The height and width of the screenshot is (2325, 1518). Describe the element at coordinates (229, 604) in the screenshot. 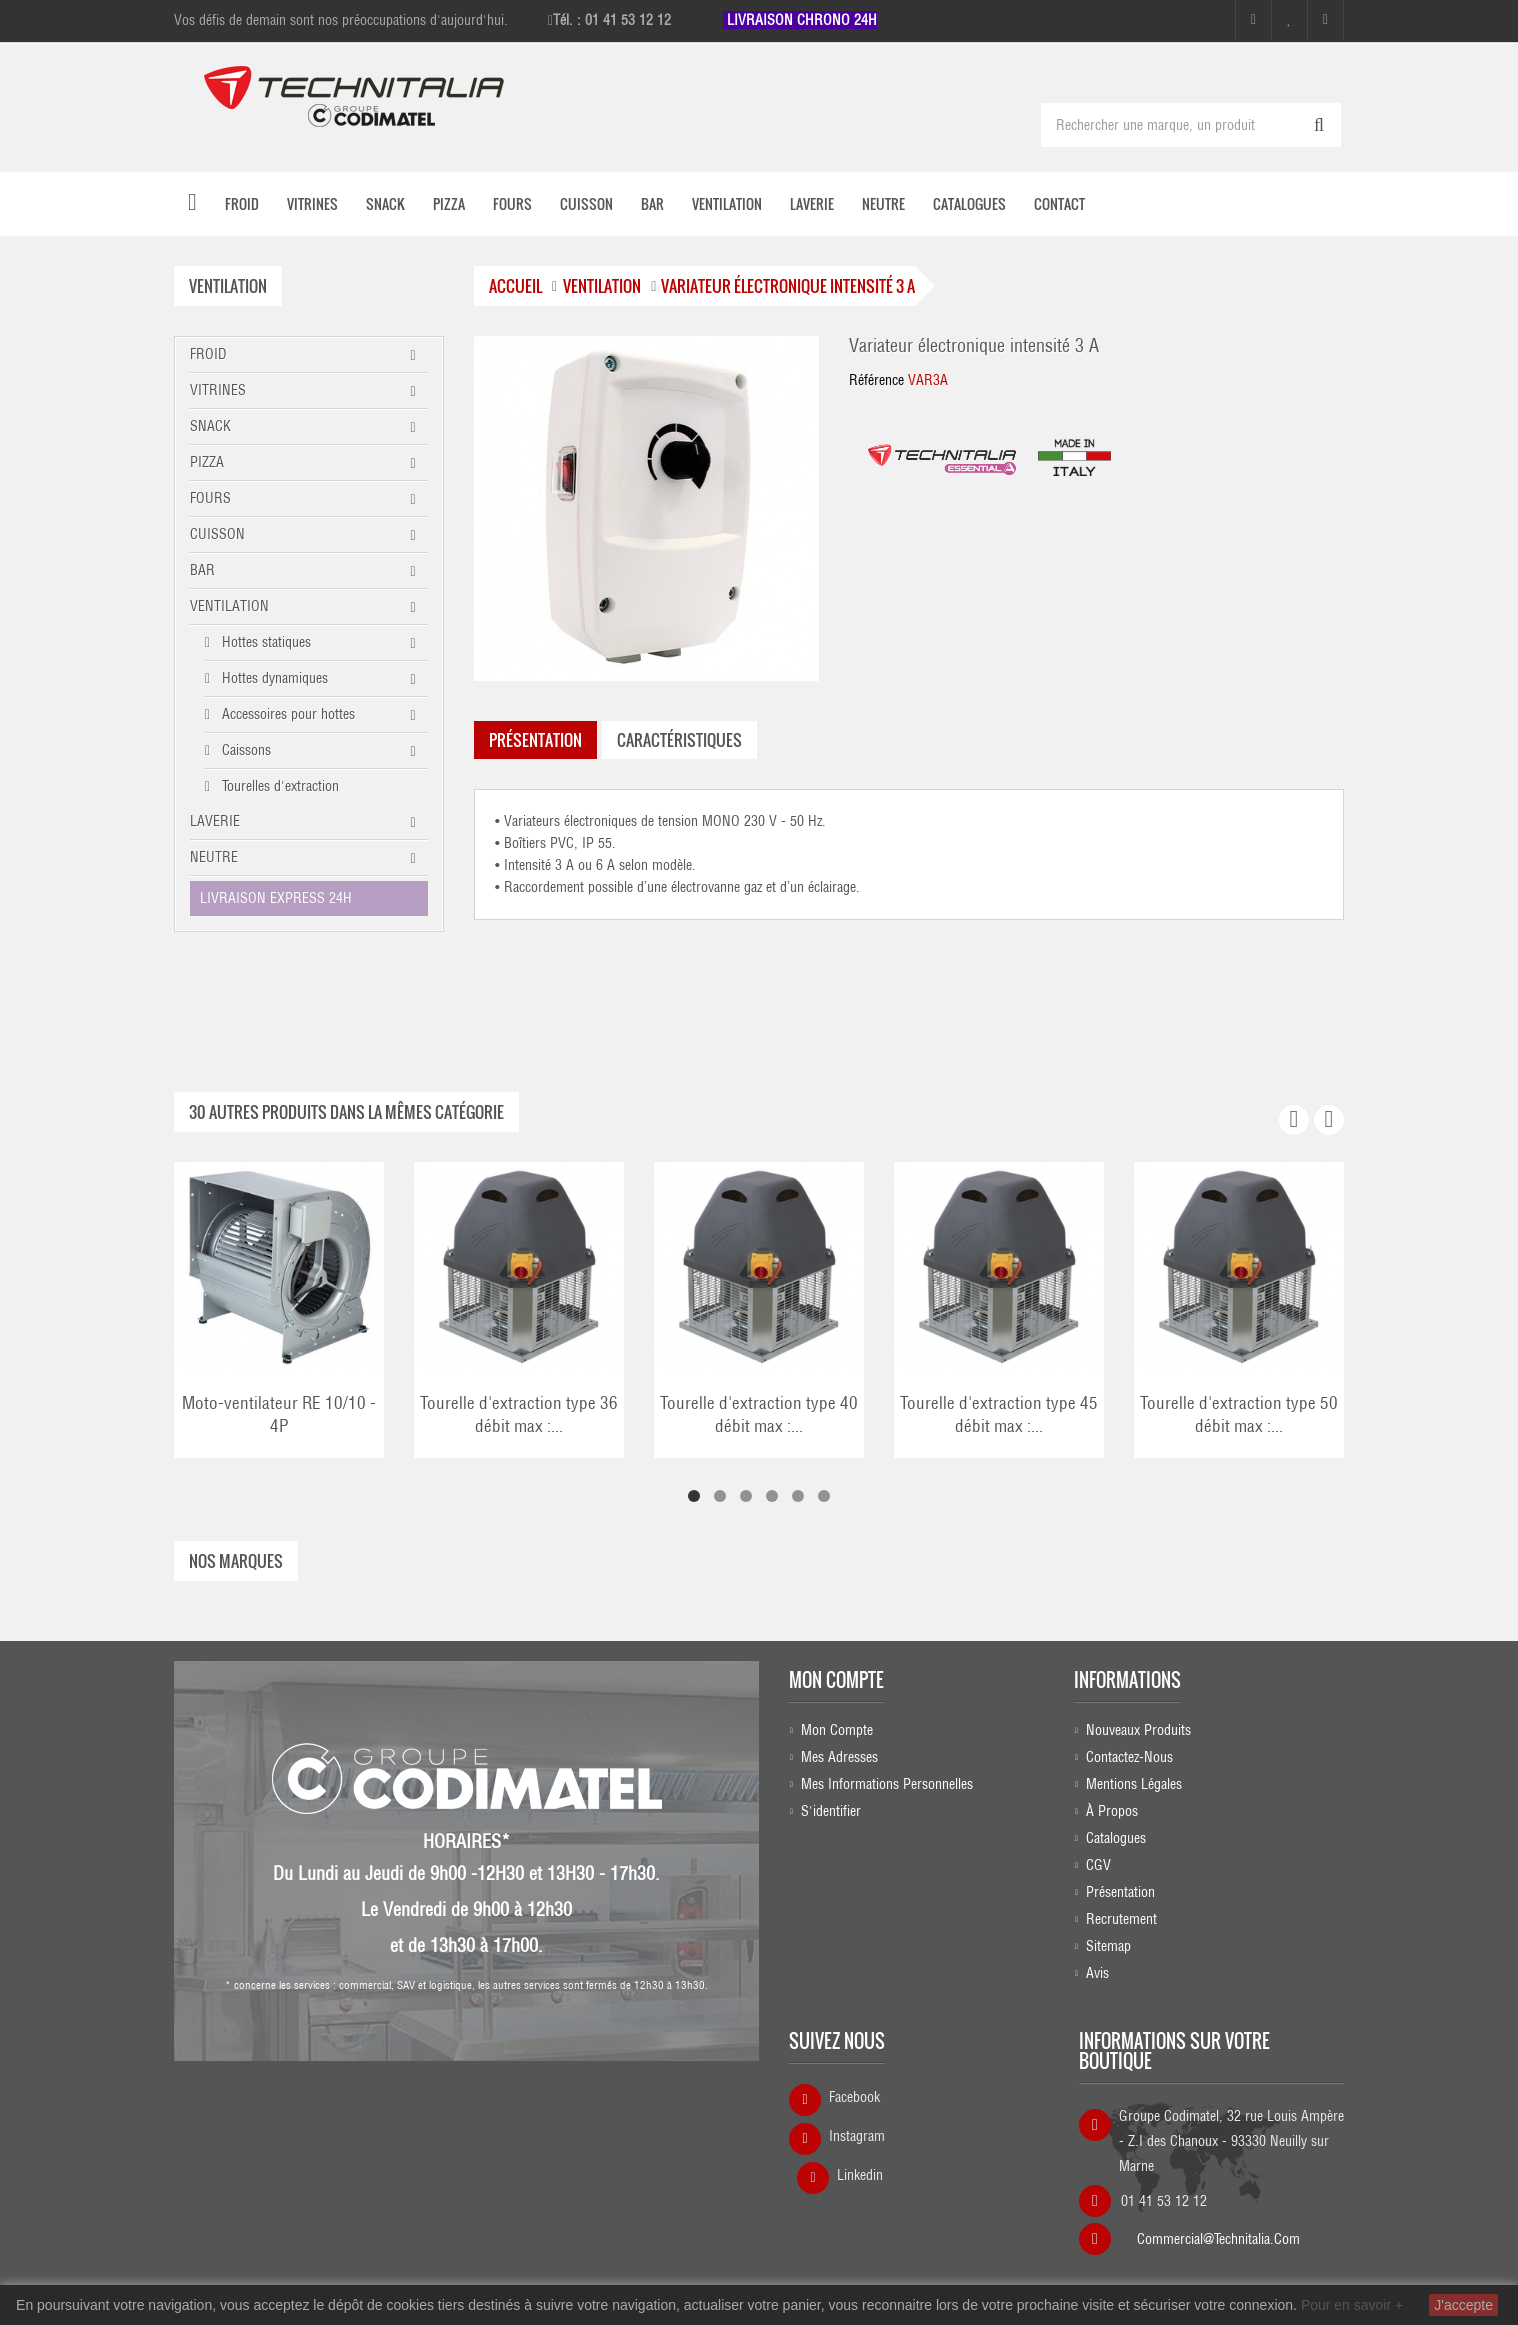

I see `VENTILATION` at that location.